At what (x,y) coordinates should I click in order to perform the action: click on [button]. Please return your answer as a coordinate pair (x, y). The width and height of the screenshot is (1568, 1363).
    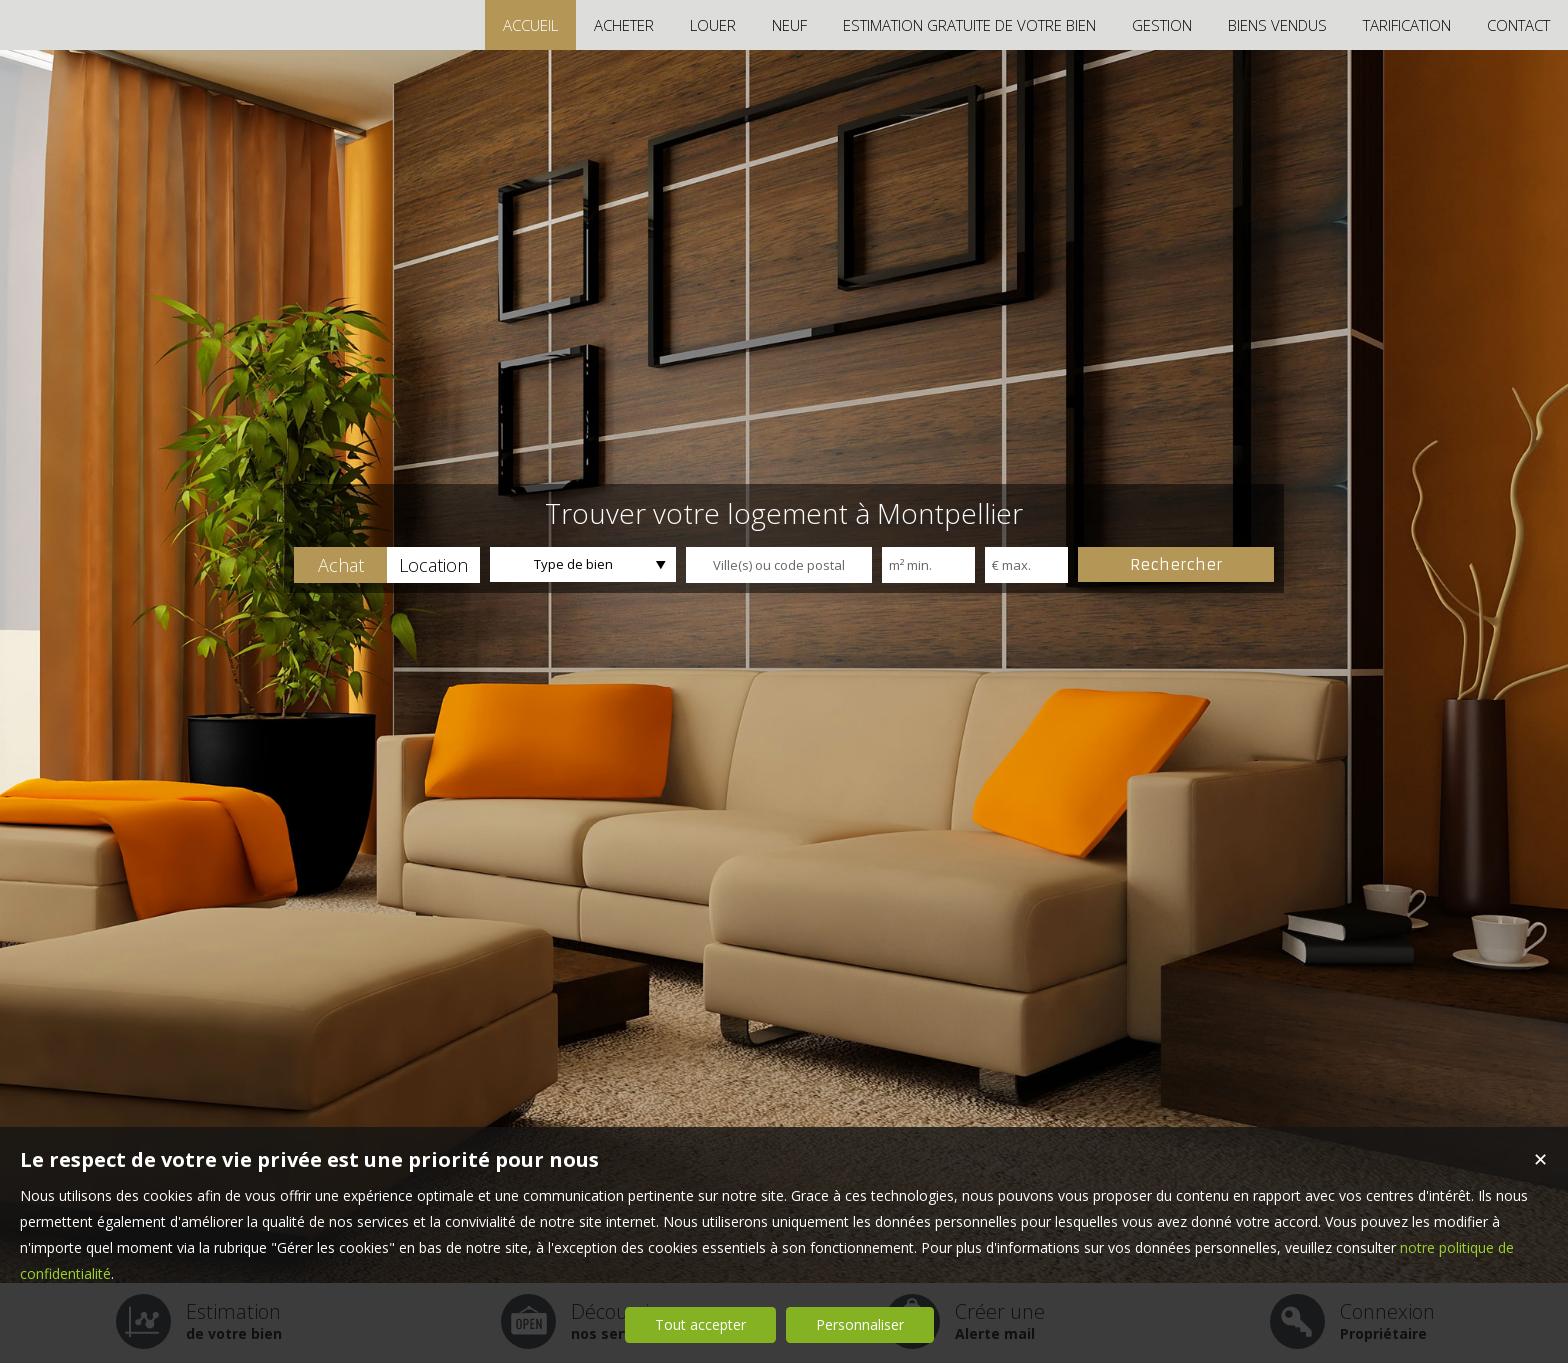
    Looking at the image, I should click on (340, 565).